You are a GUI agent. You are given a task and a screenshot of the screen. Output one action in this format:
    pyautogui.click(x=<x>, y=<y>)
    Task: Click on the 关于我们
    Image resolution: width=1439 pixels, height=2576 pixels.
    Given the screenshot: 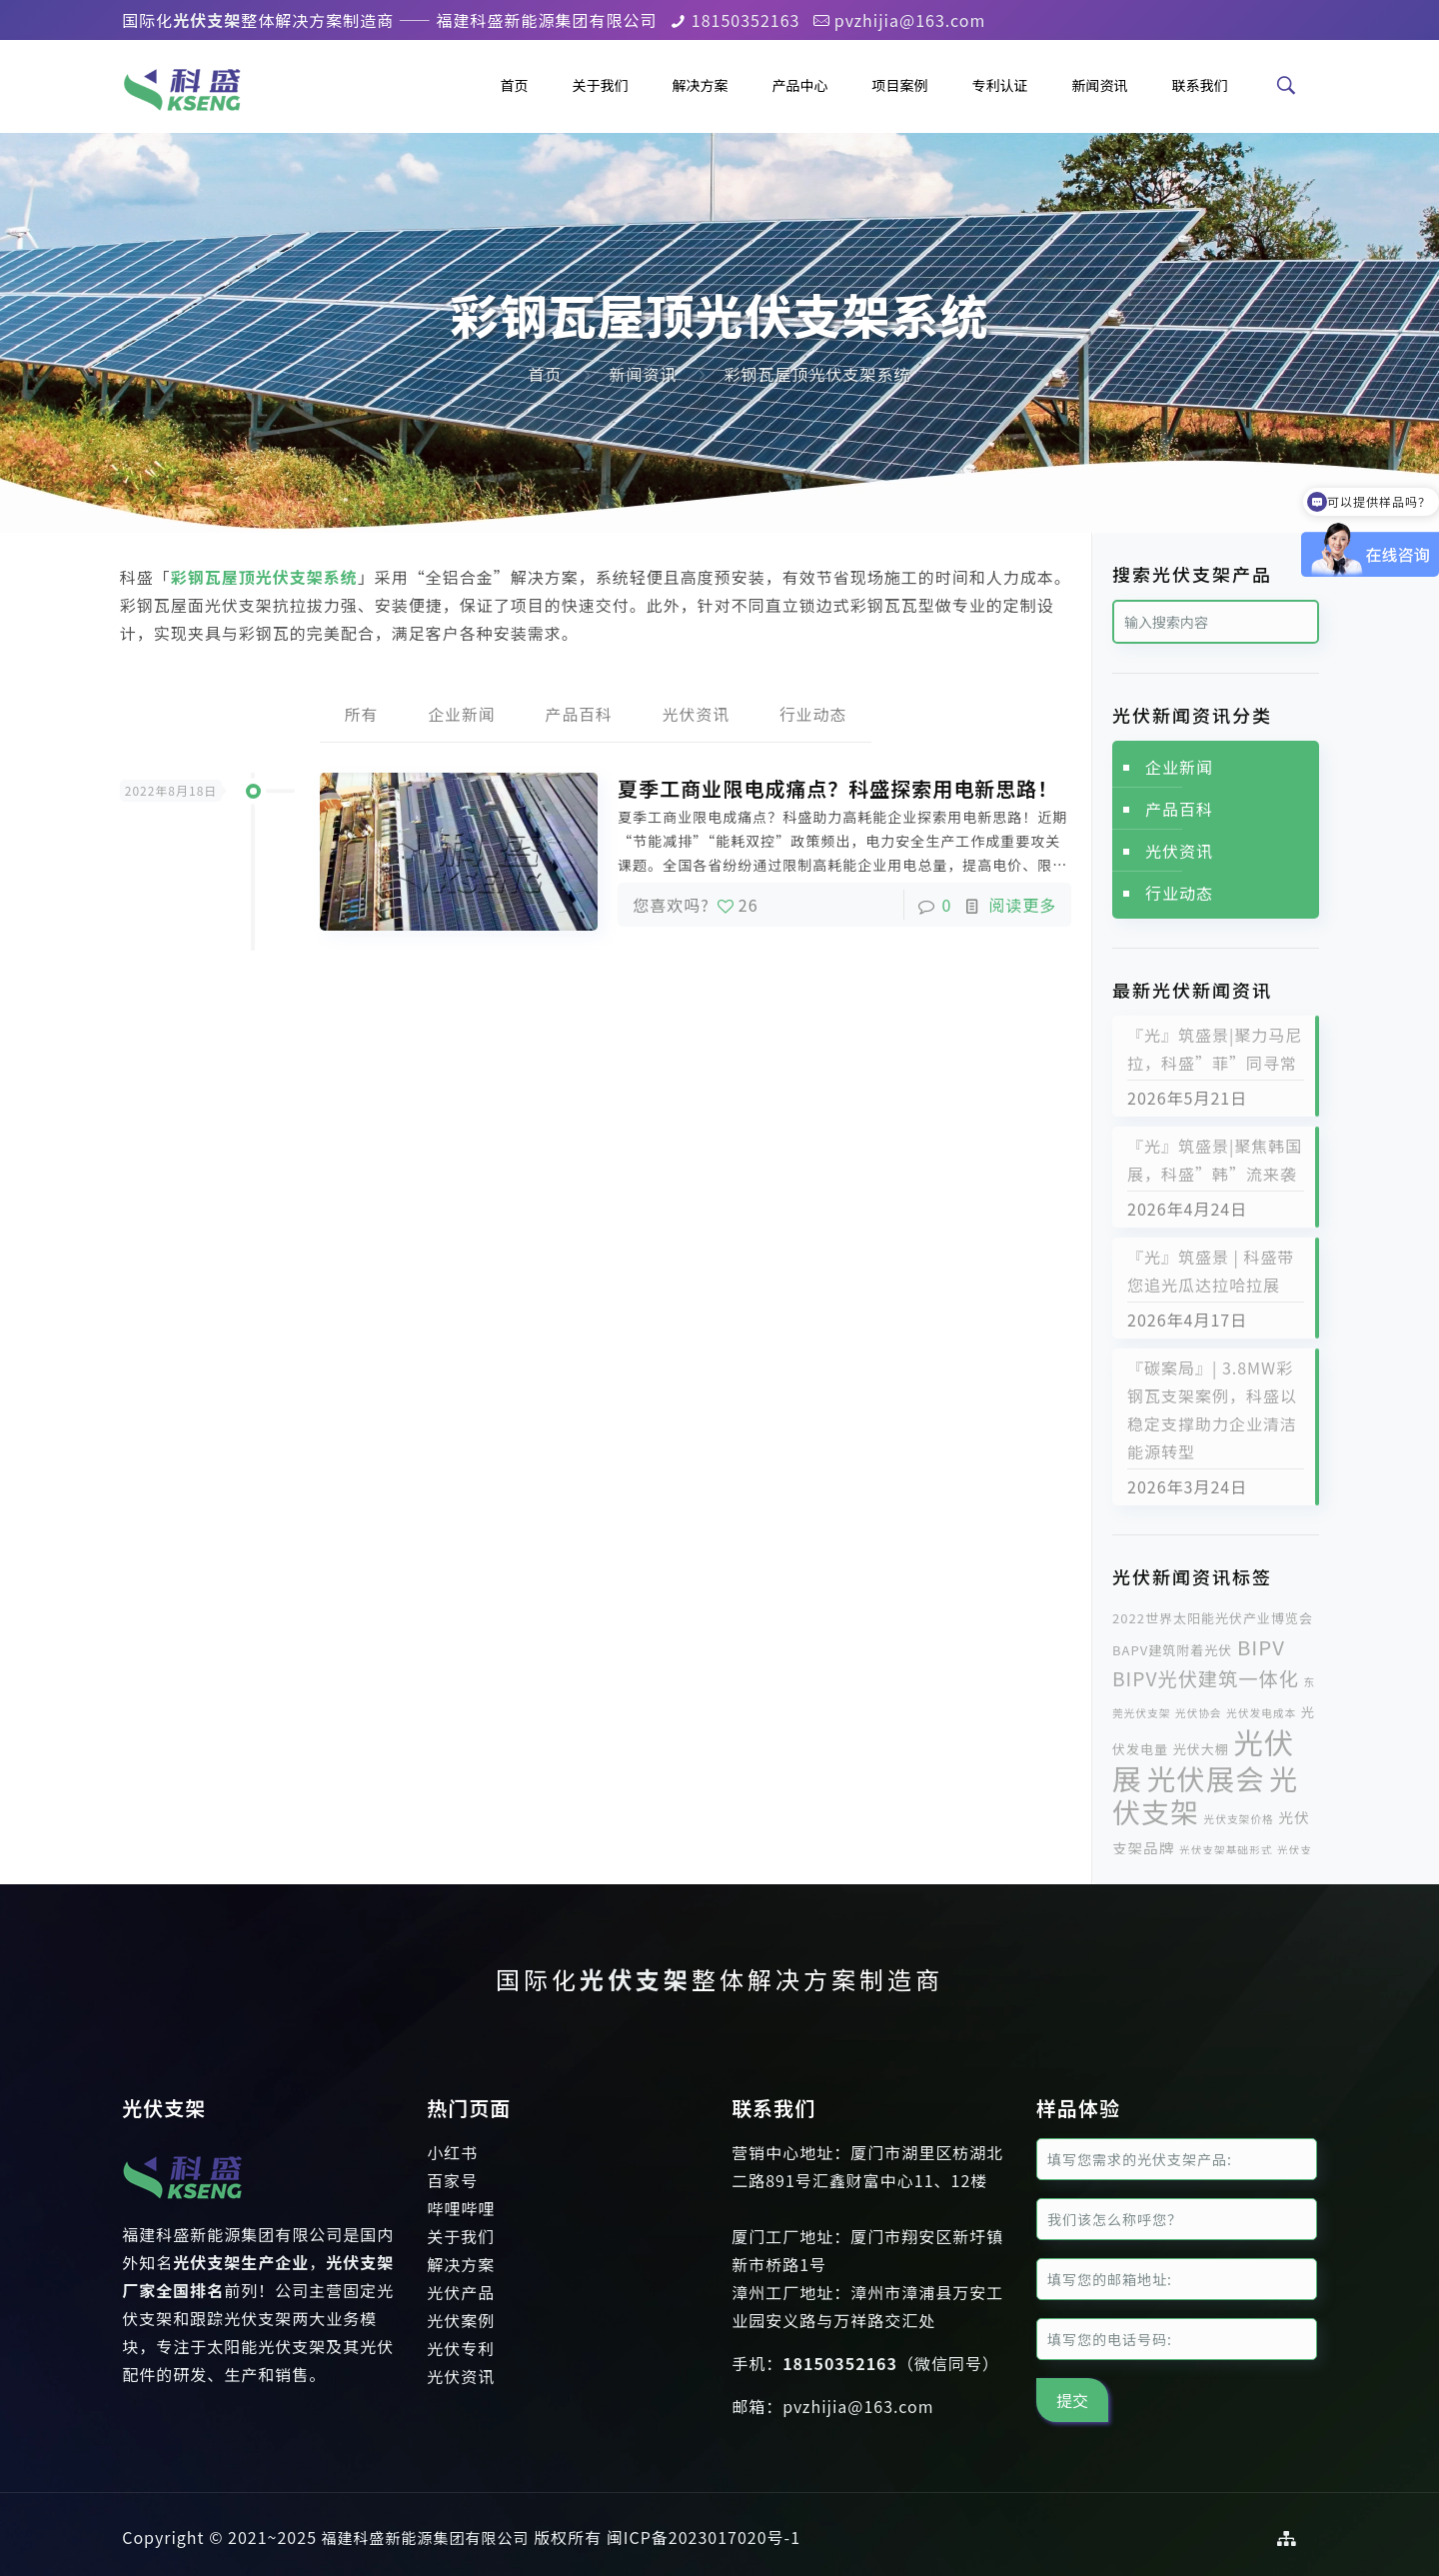 What is the action you would take?
    pyautogui.click(x=461, y=2236)
    